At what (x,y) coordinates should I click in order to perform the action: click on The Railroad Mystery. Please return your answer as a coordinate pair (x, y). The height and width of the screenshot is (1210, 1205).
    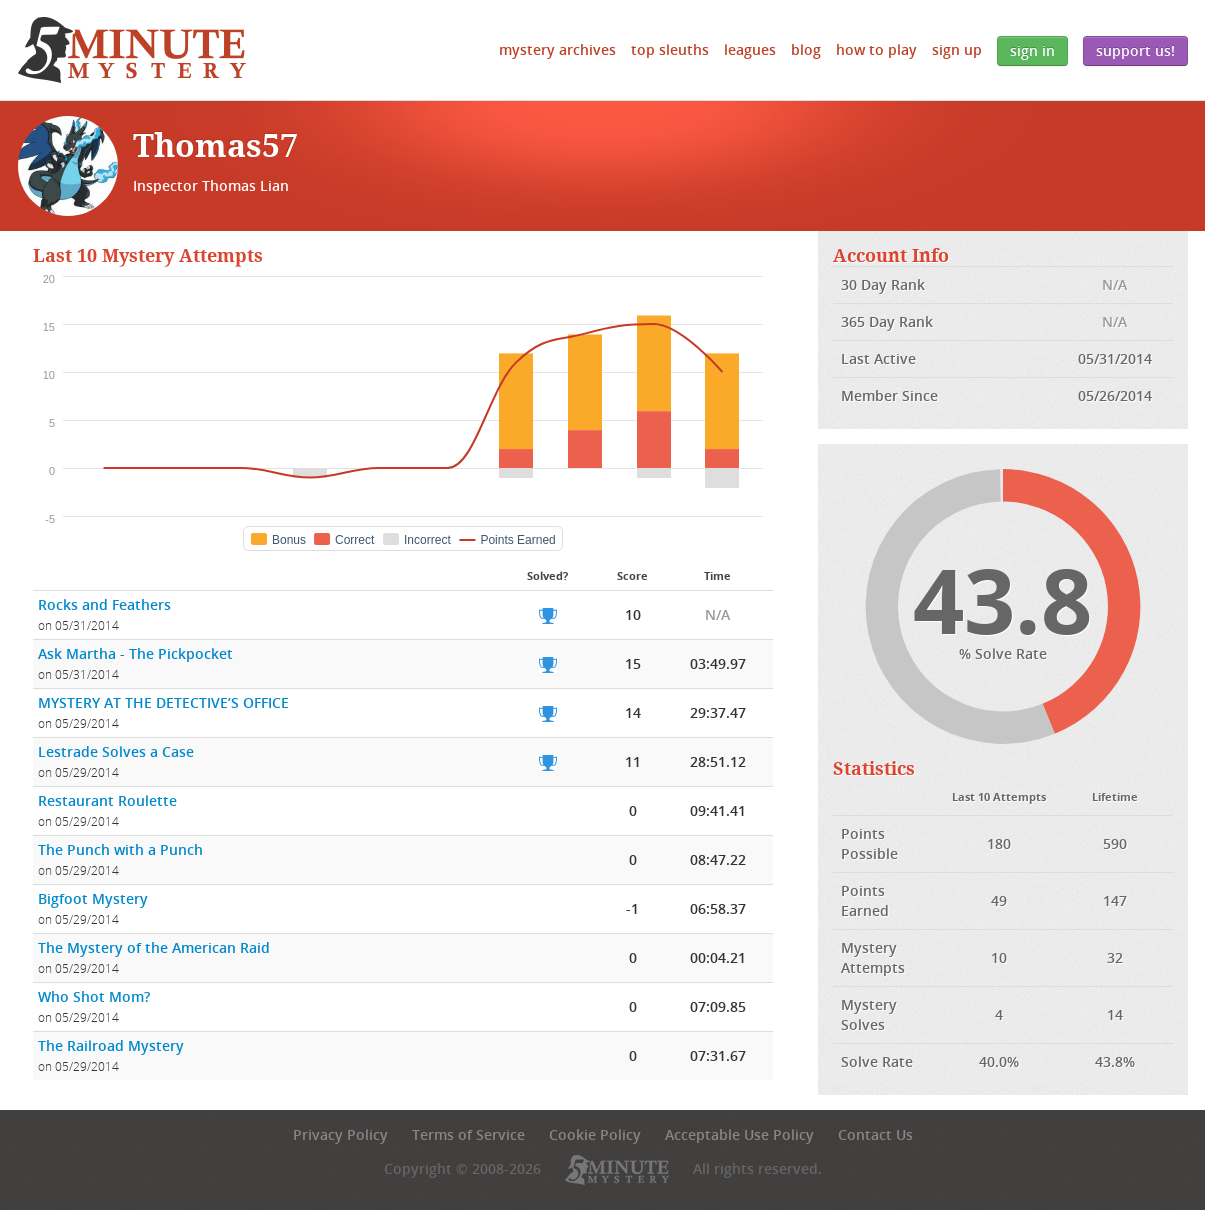
    Looking at the image, I should click on (111, 1045).